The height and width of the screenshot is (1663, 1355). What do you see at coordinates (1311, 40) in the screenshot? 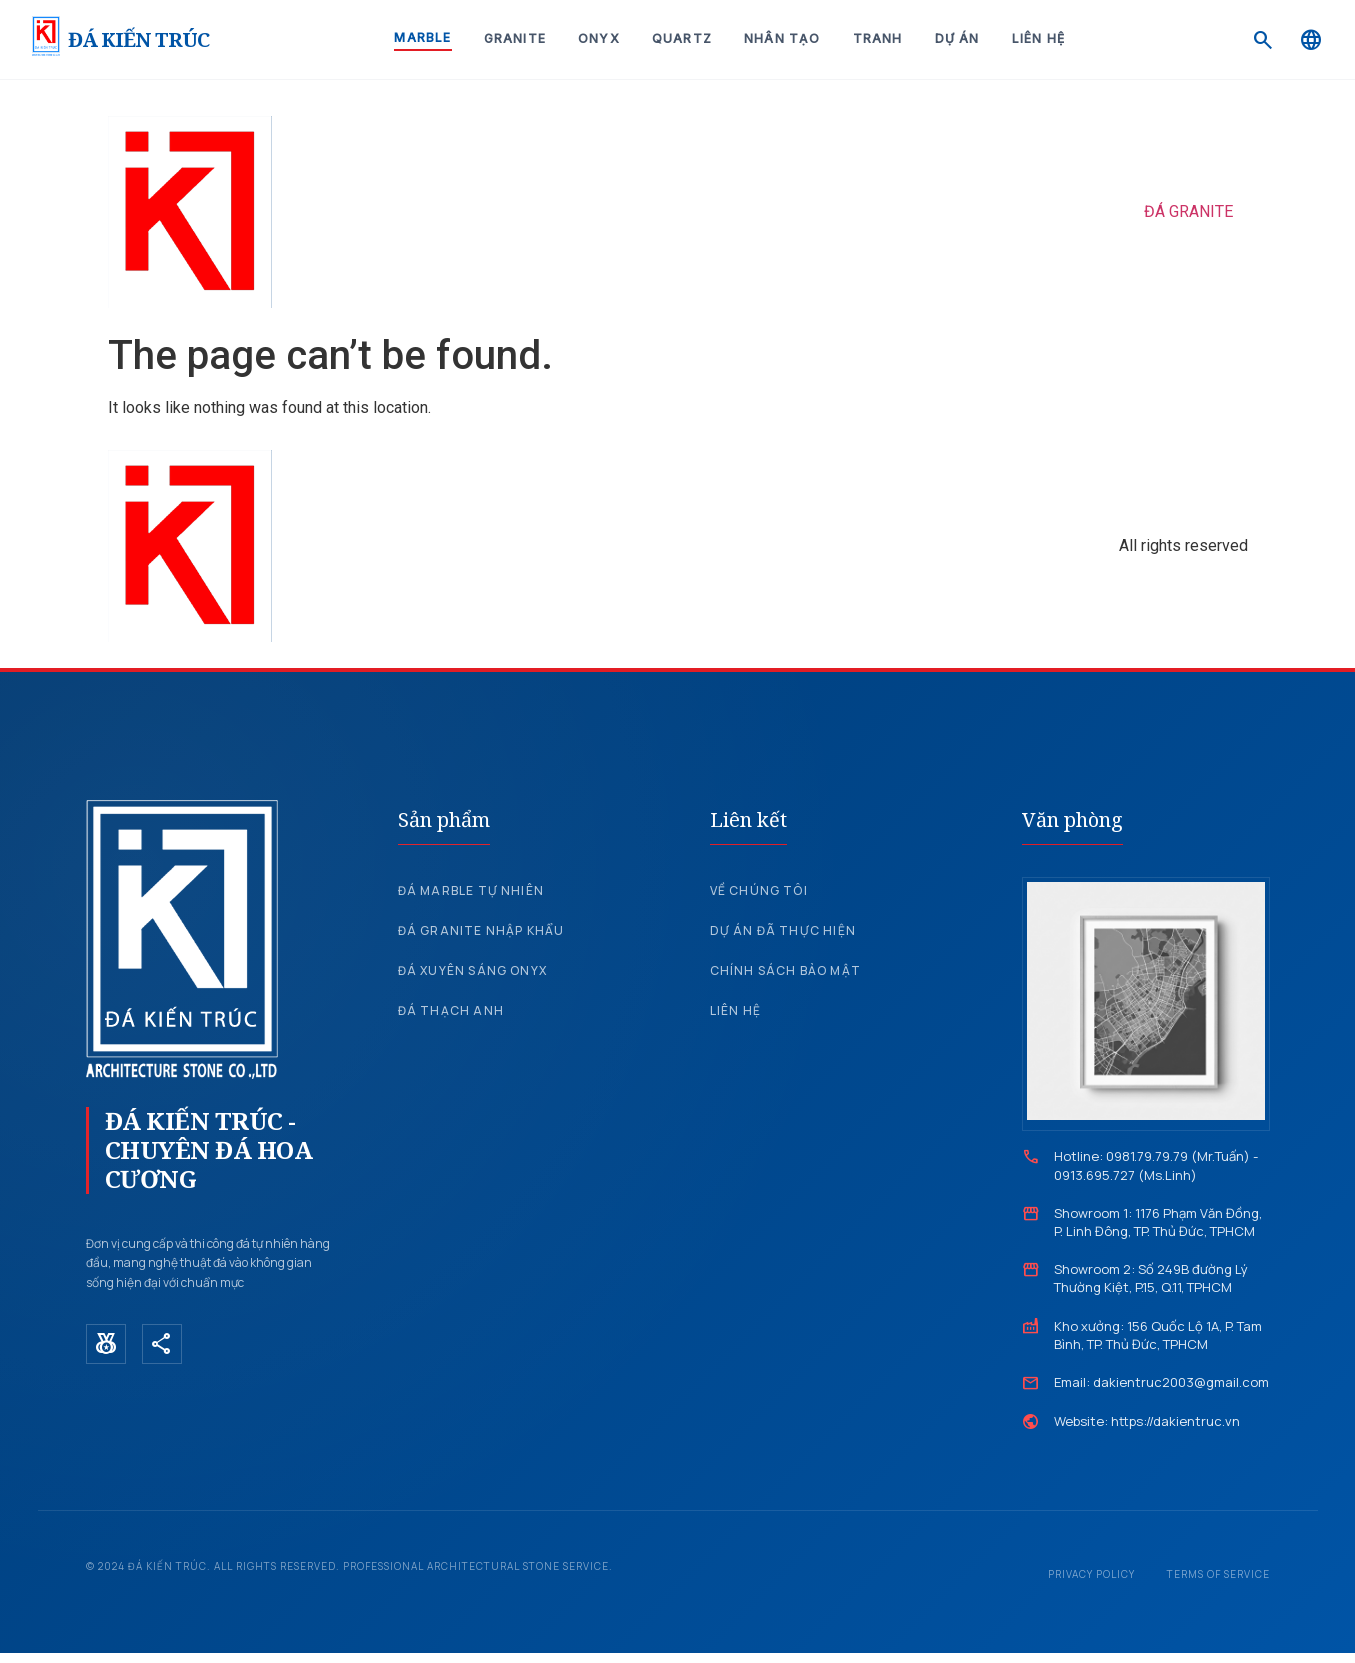
I see `[Language]` at bounding box center [1311, 40].